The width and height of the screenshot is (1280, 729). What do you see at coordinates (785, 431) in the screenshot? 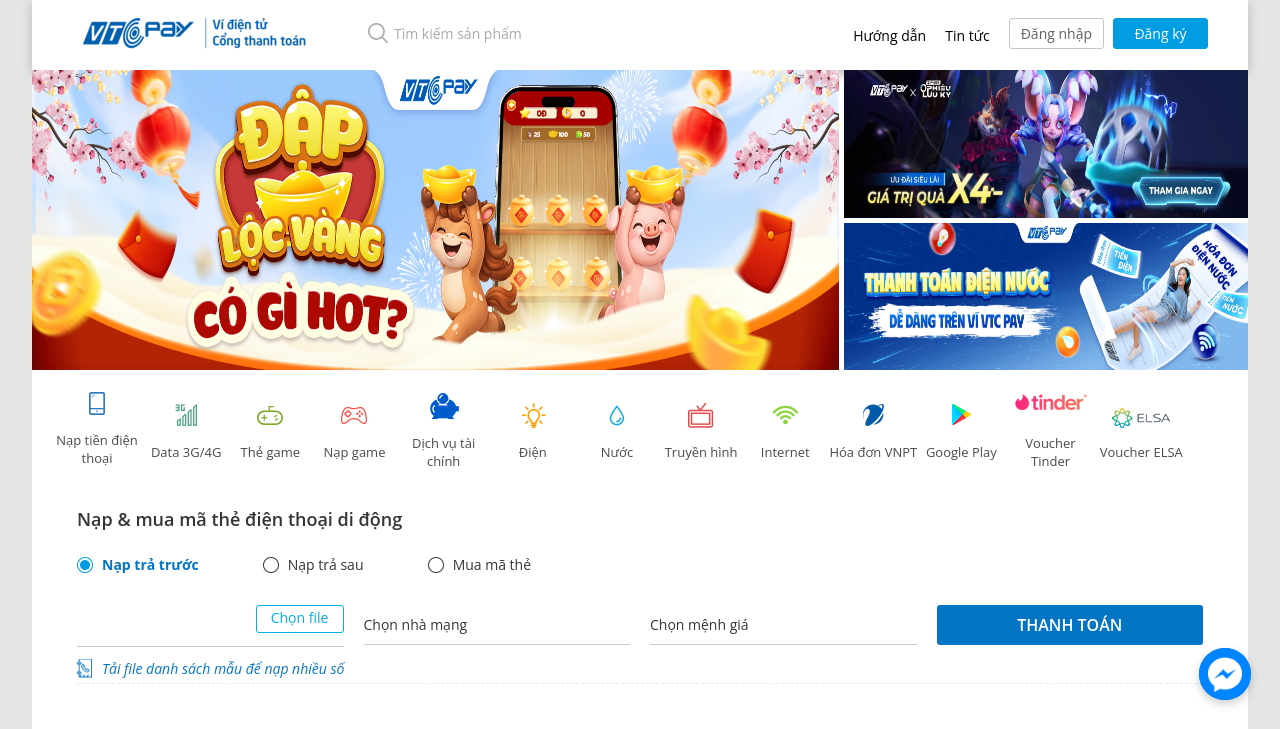
I see `Internet [tab]` at bounding box center [785, 431].